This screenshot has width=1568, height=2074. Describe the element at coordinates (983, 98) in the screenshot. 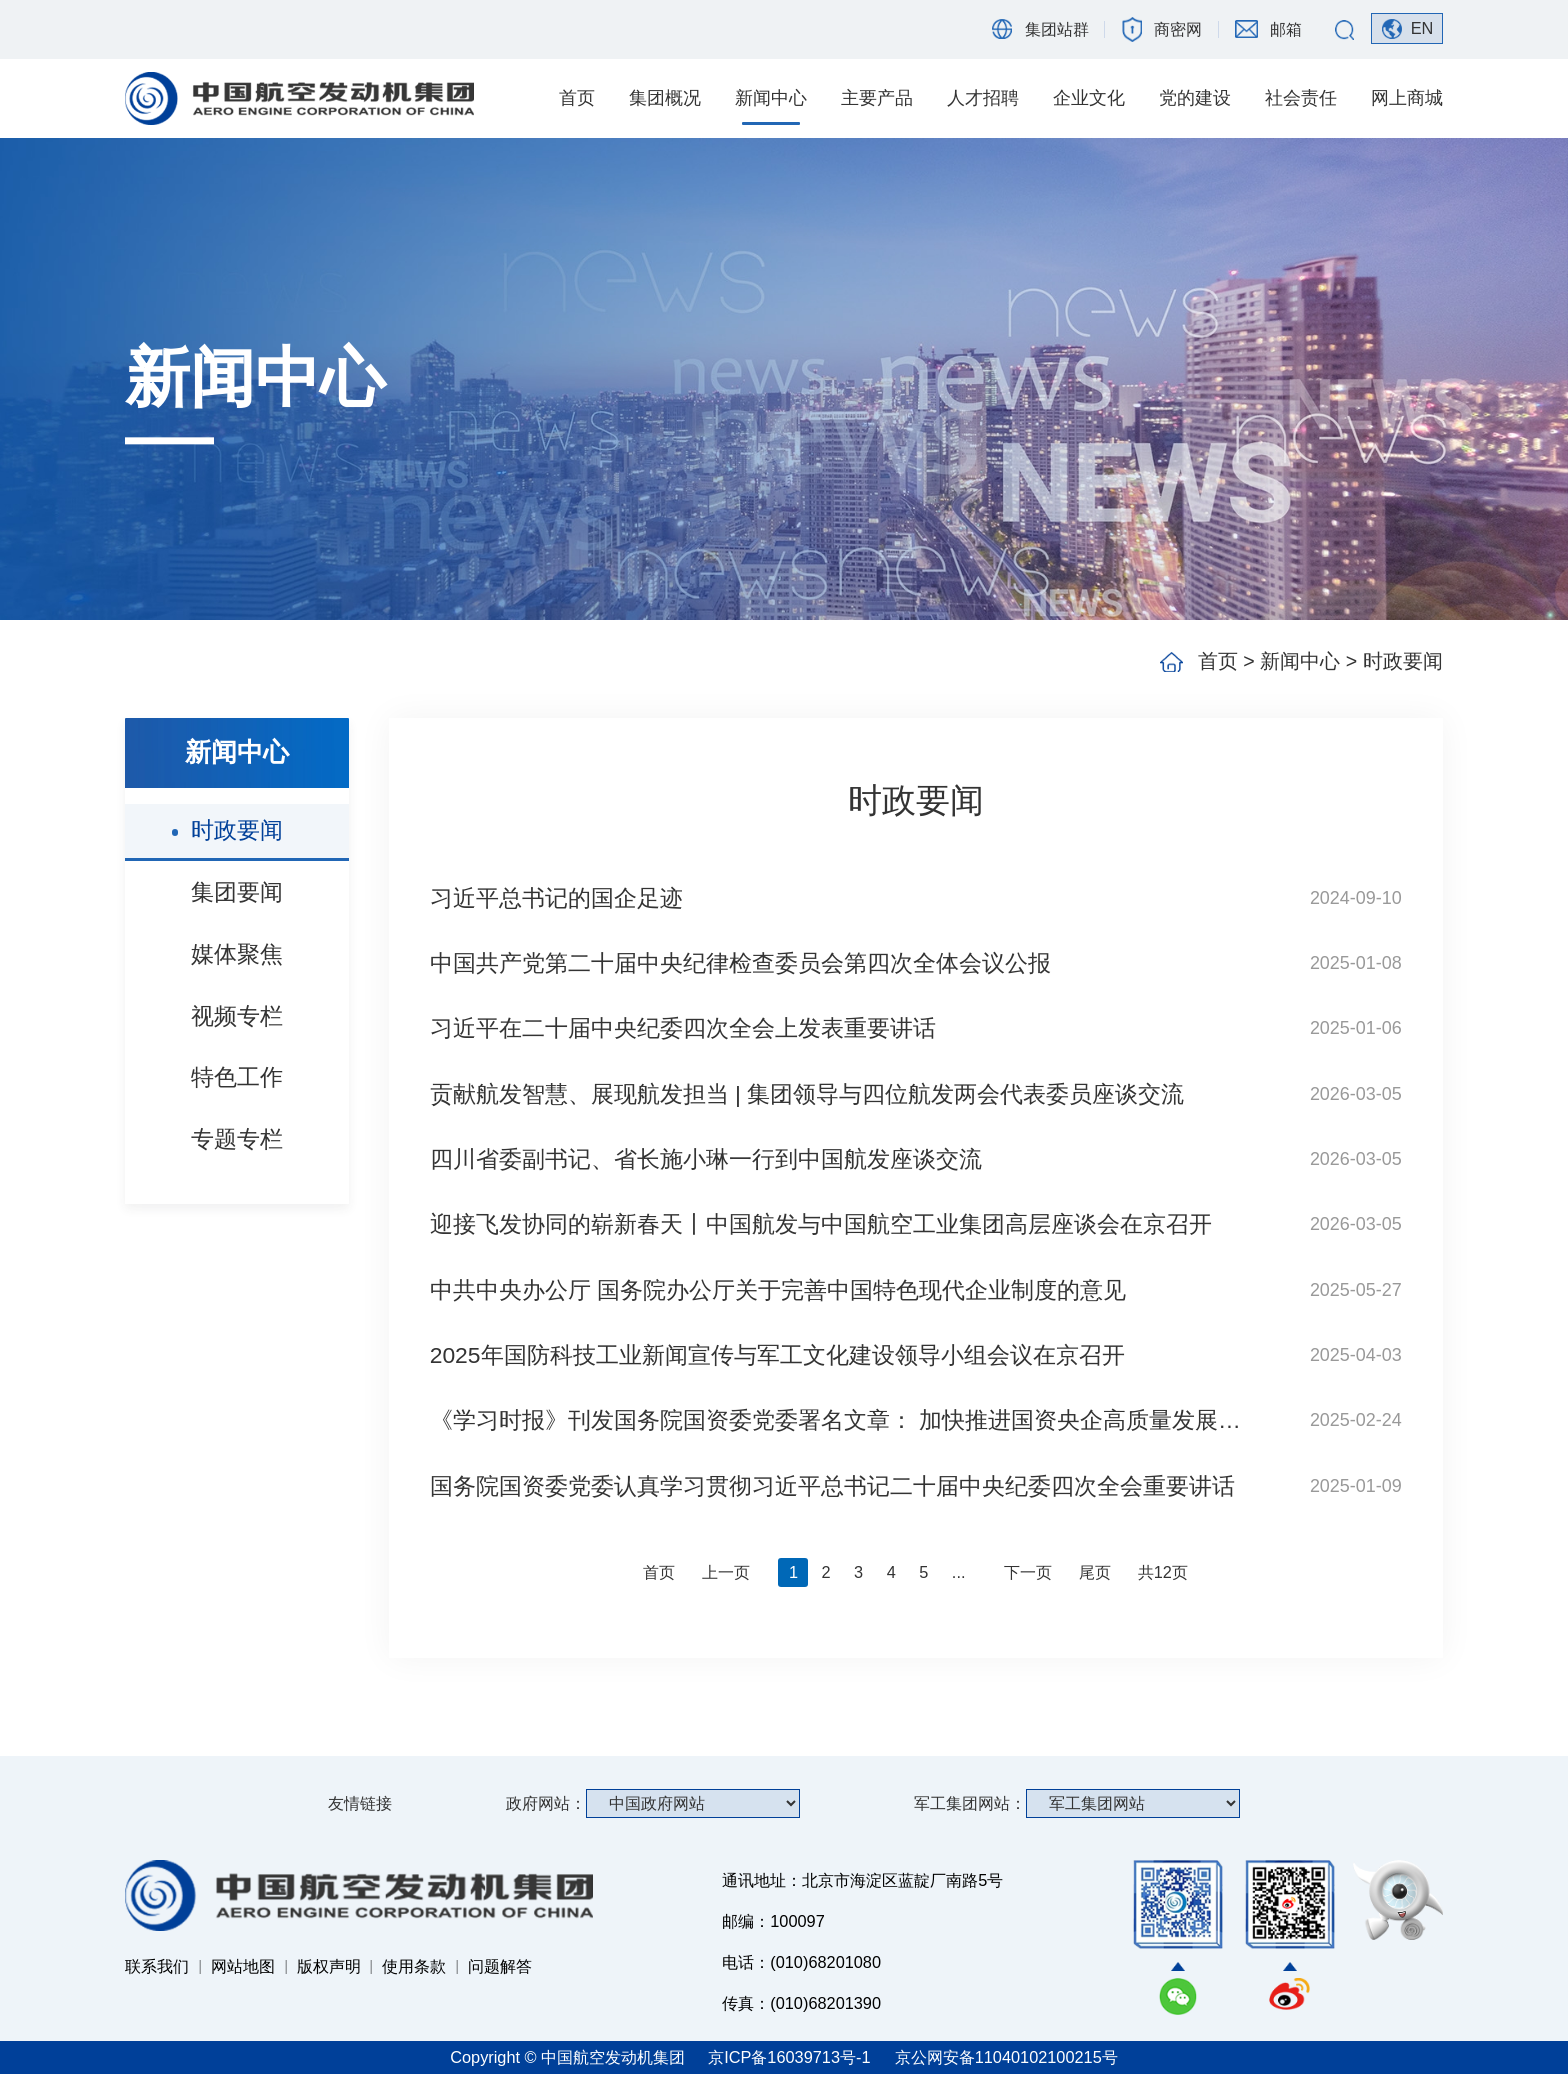

I see `人才招聘` at that location.